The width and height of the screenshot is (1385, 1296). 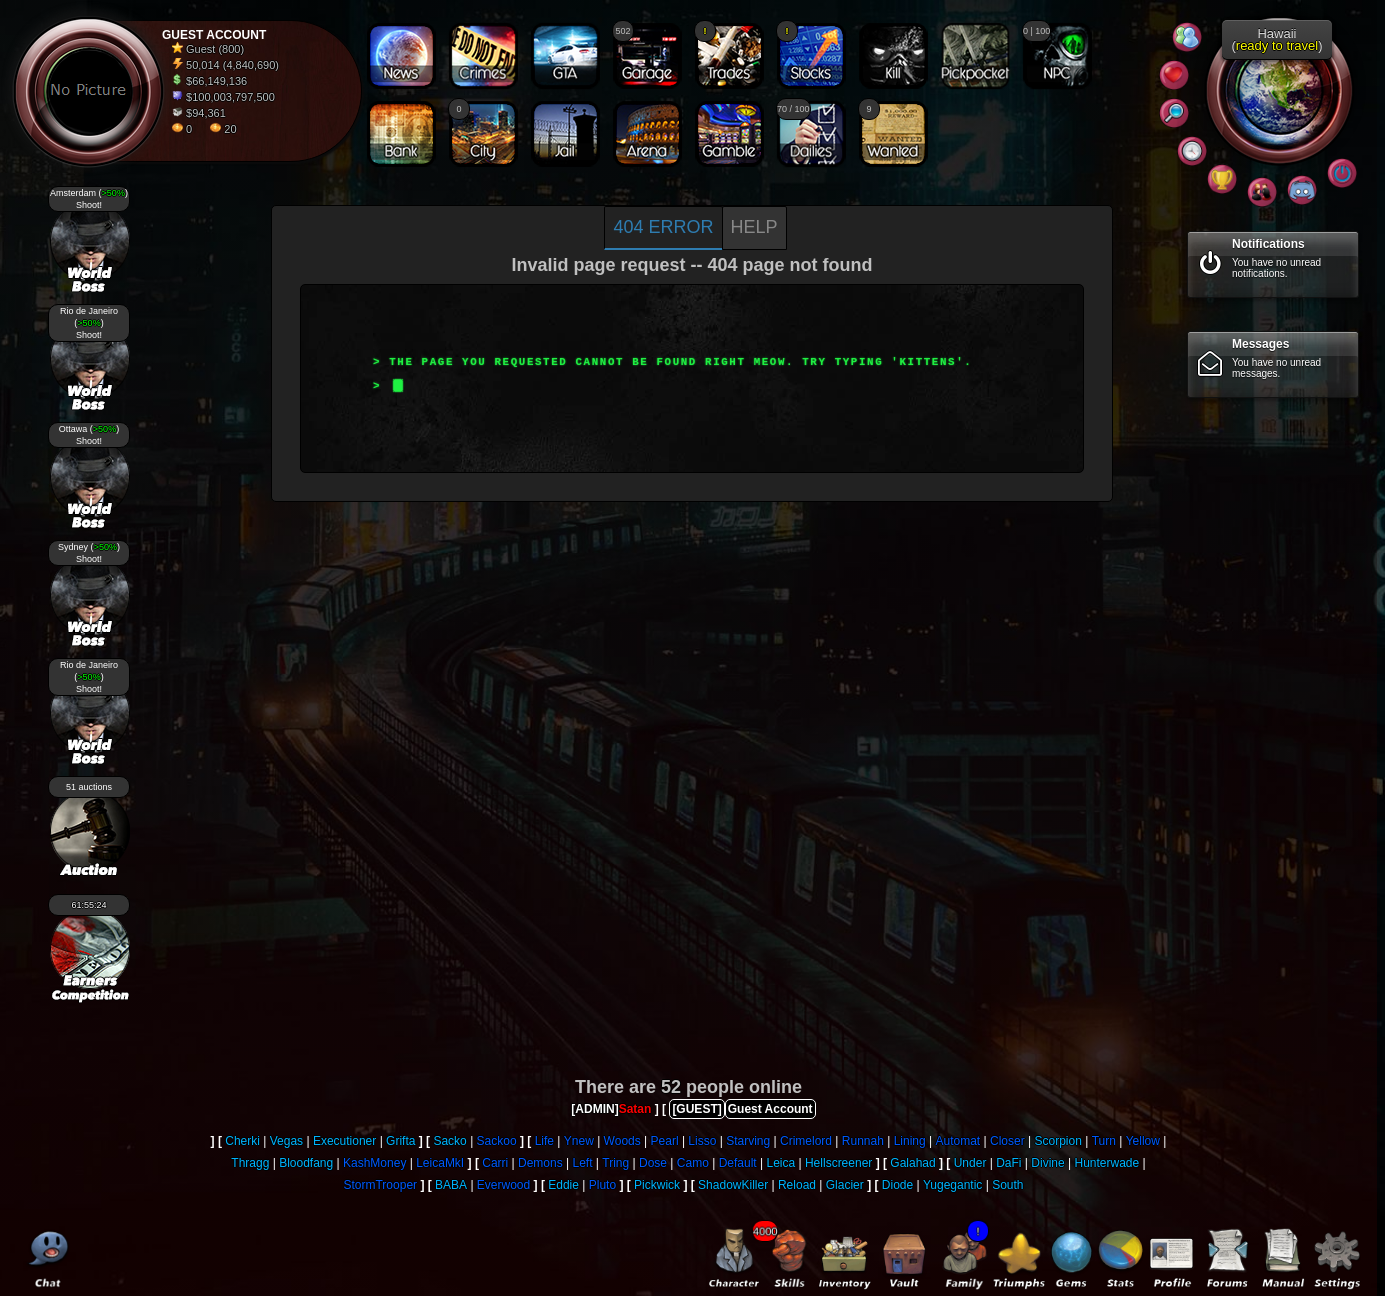 I want to click on Lining, so click(x=910, y=1141).